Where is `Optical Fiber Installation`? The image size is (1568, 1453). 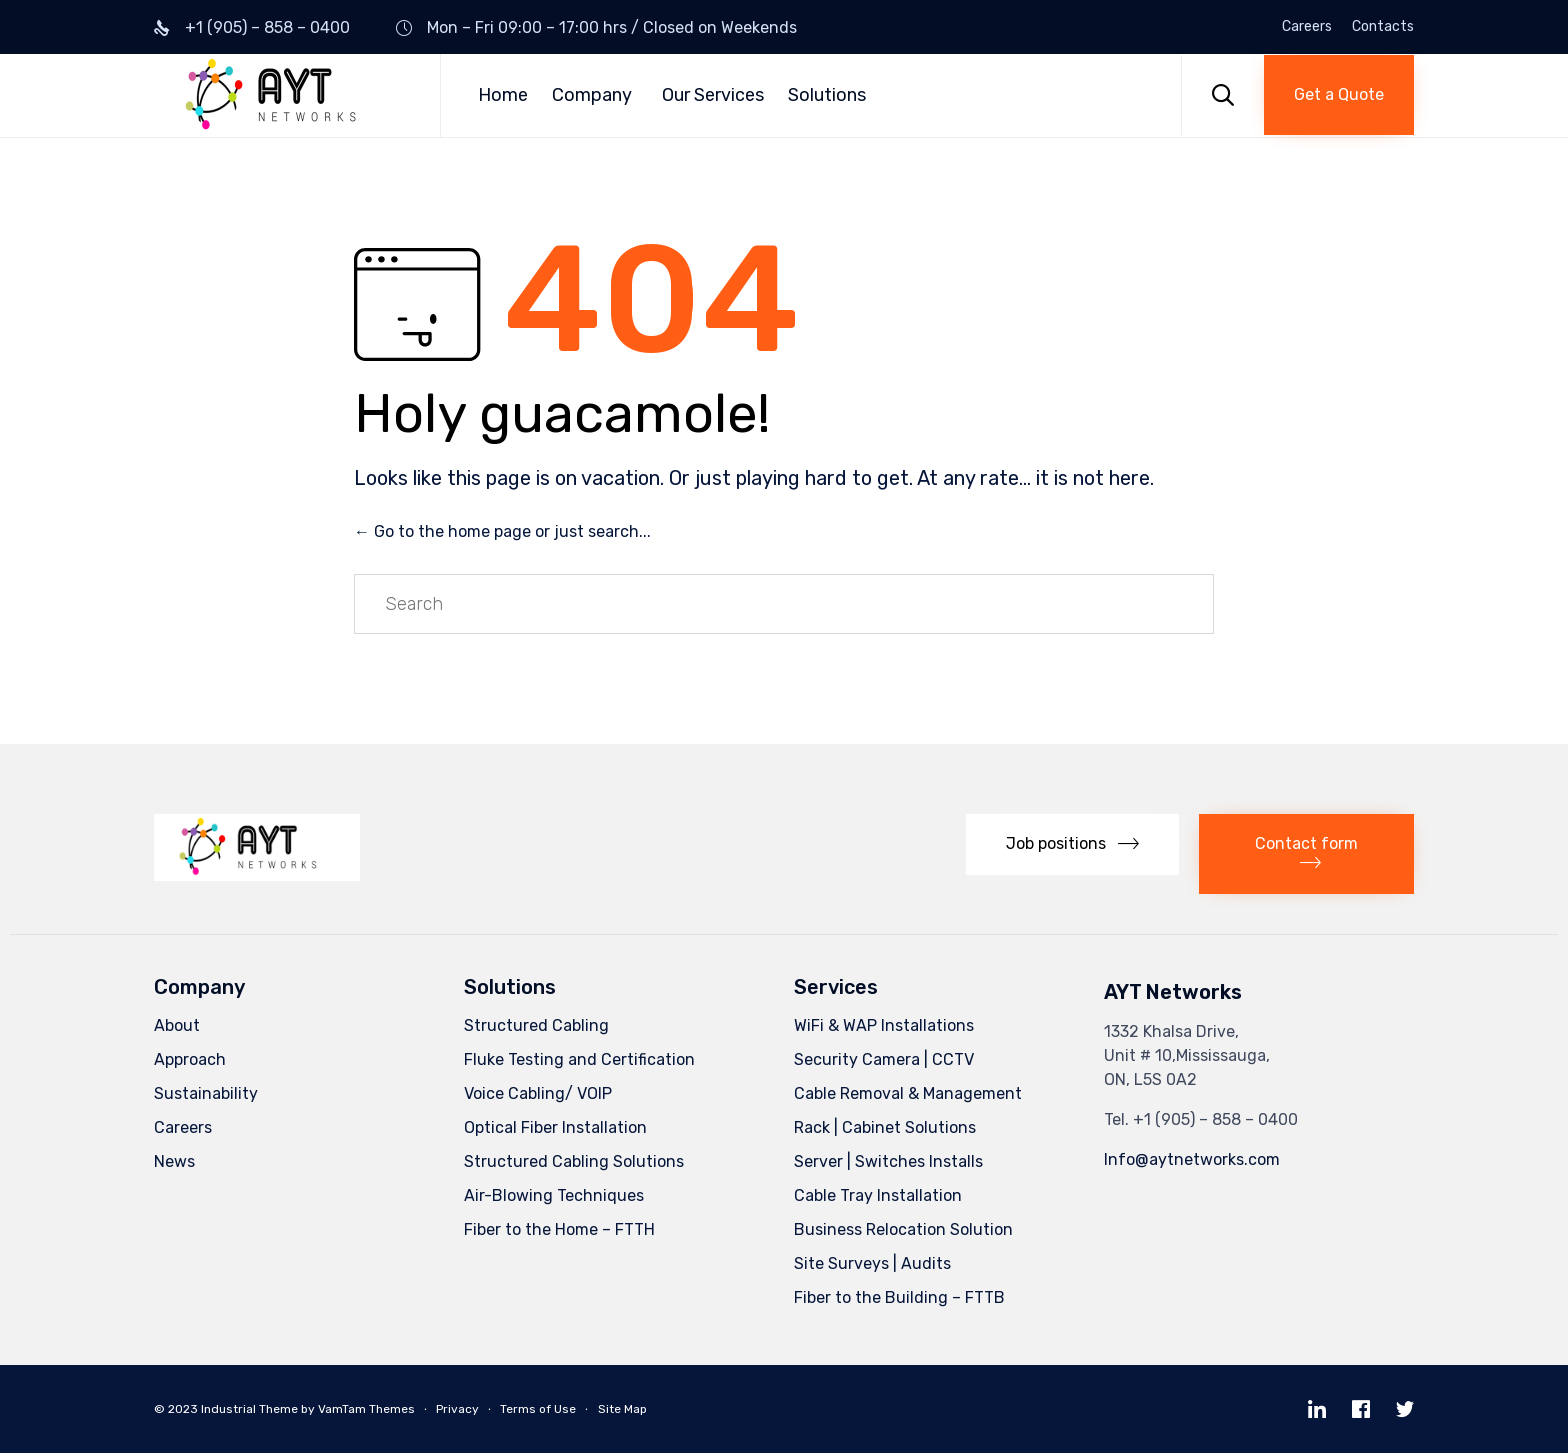 Optical Fiber Installation is located at coordinates (555, 1127).